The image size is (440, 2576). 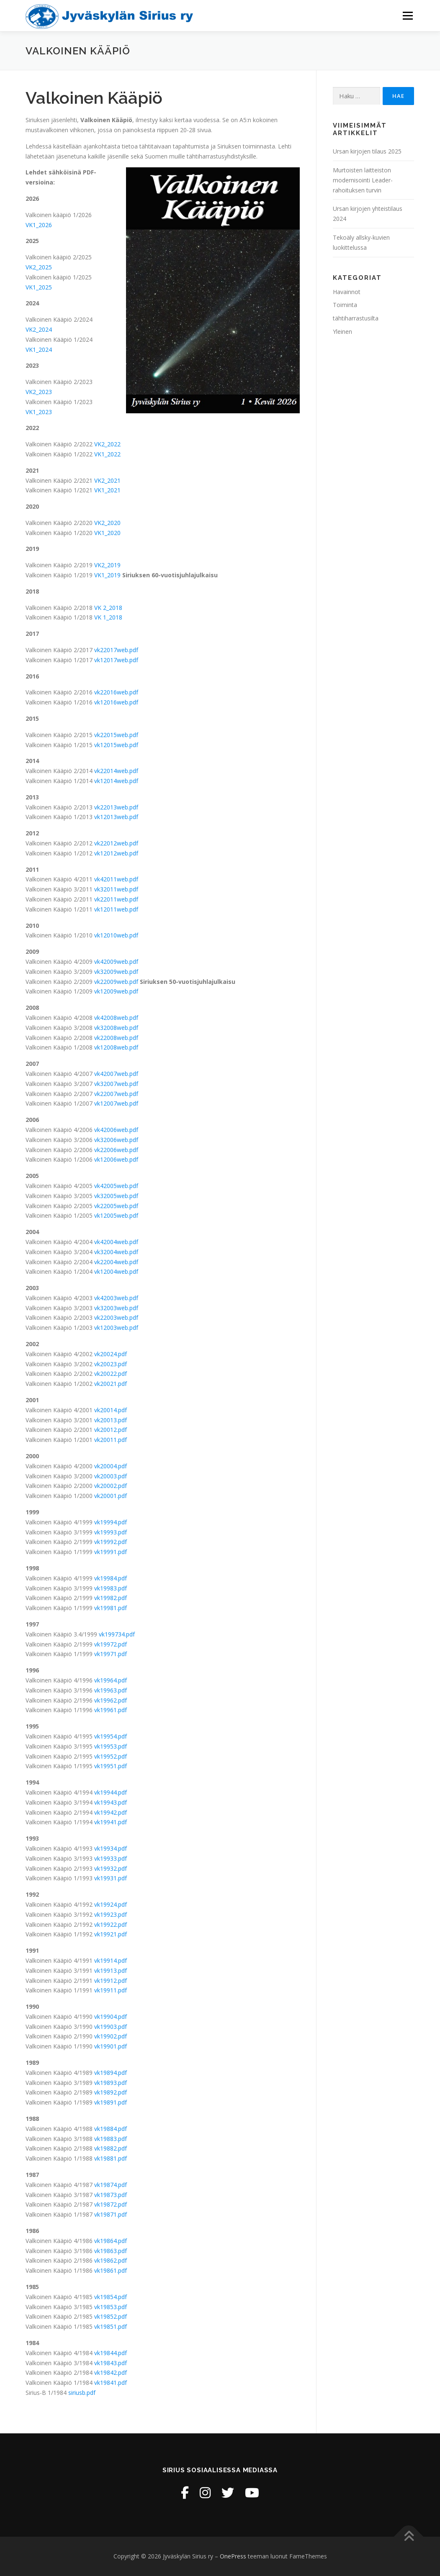 I want to click on vk12015web.pdf, so click(x=116, y=745).